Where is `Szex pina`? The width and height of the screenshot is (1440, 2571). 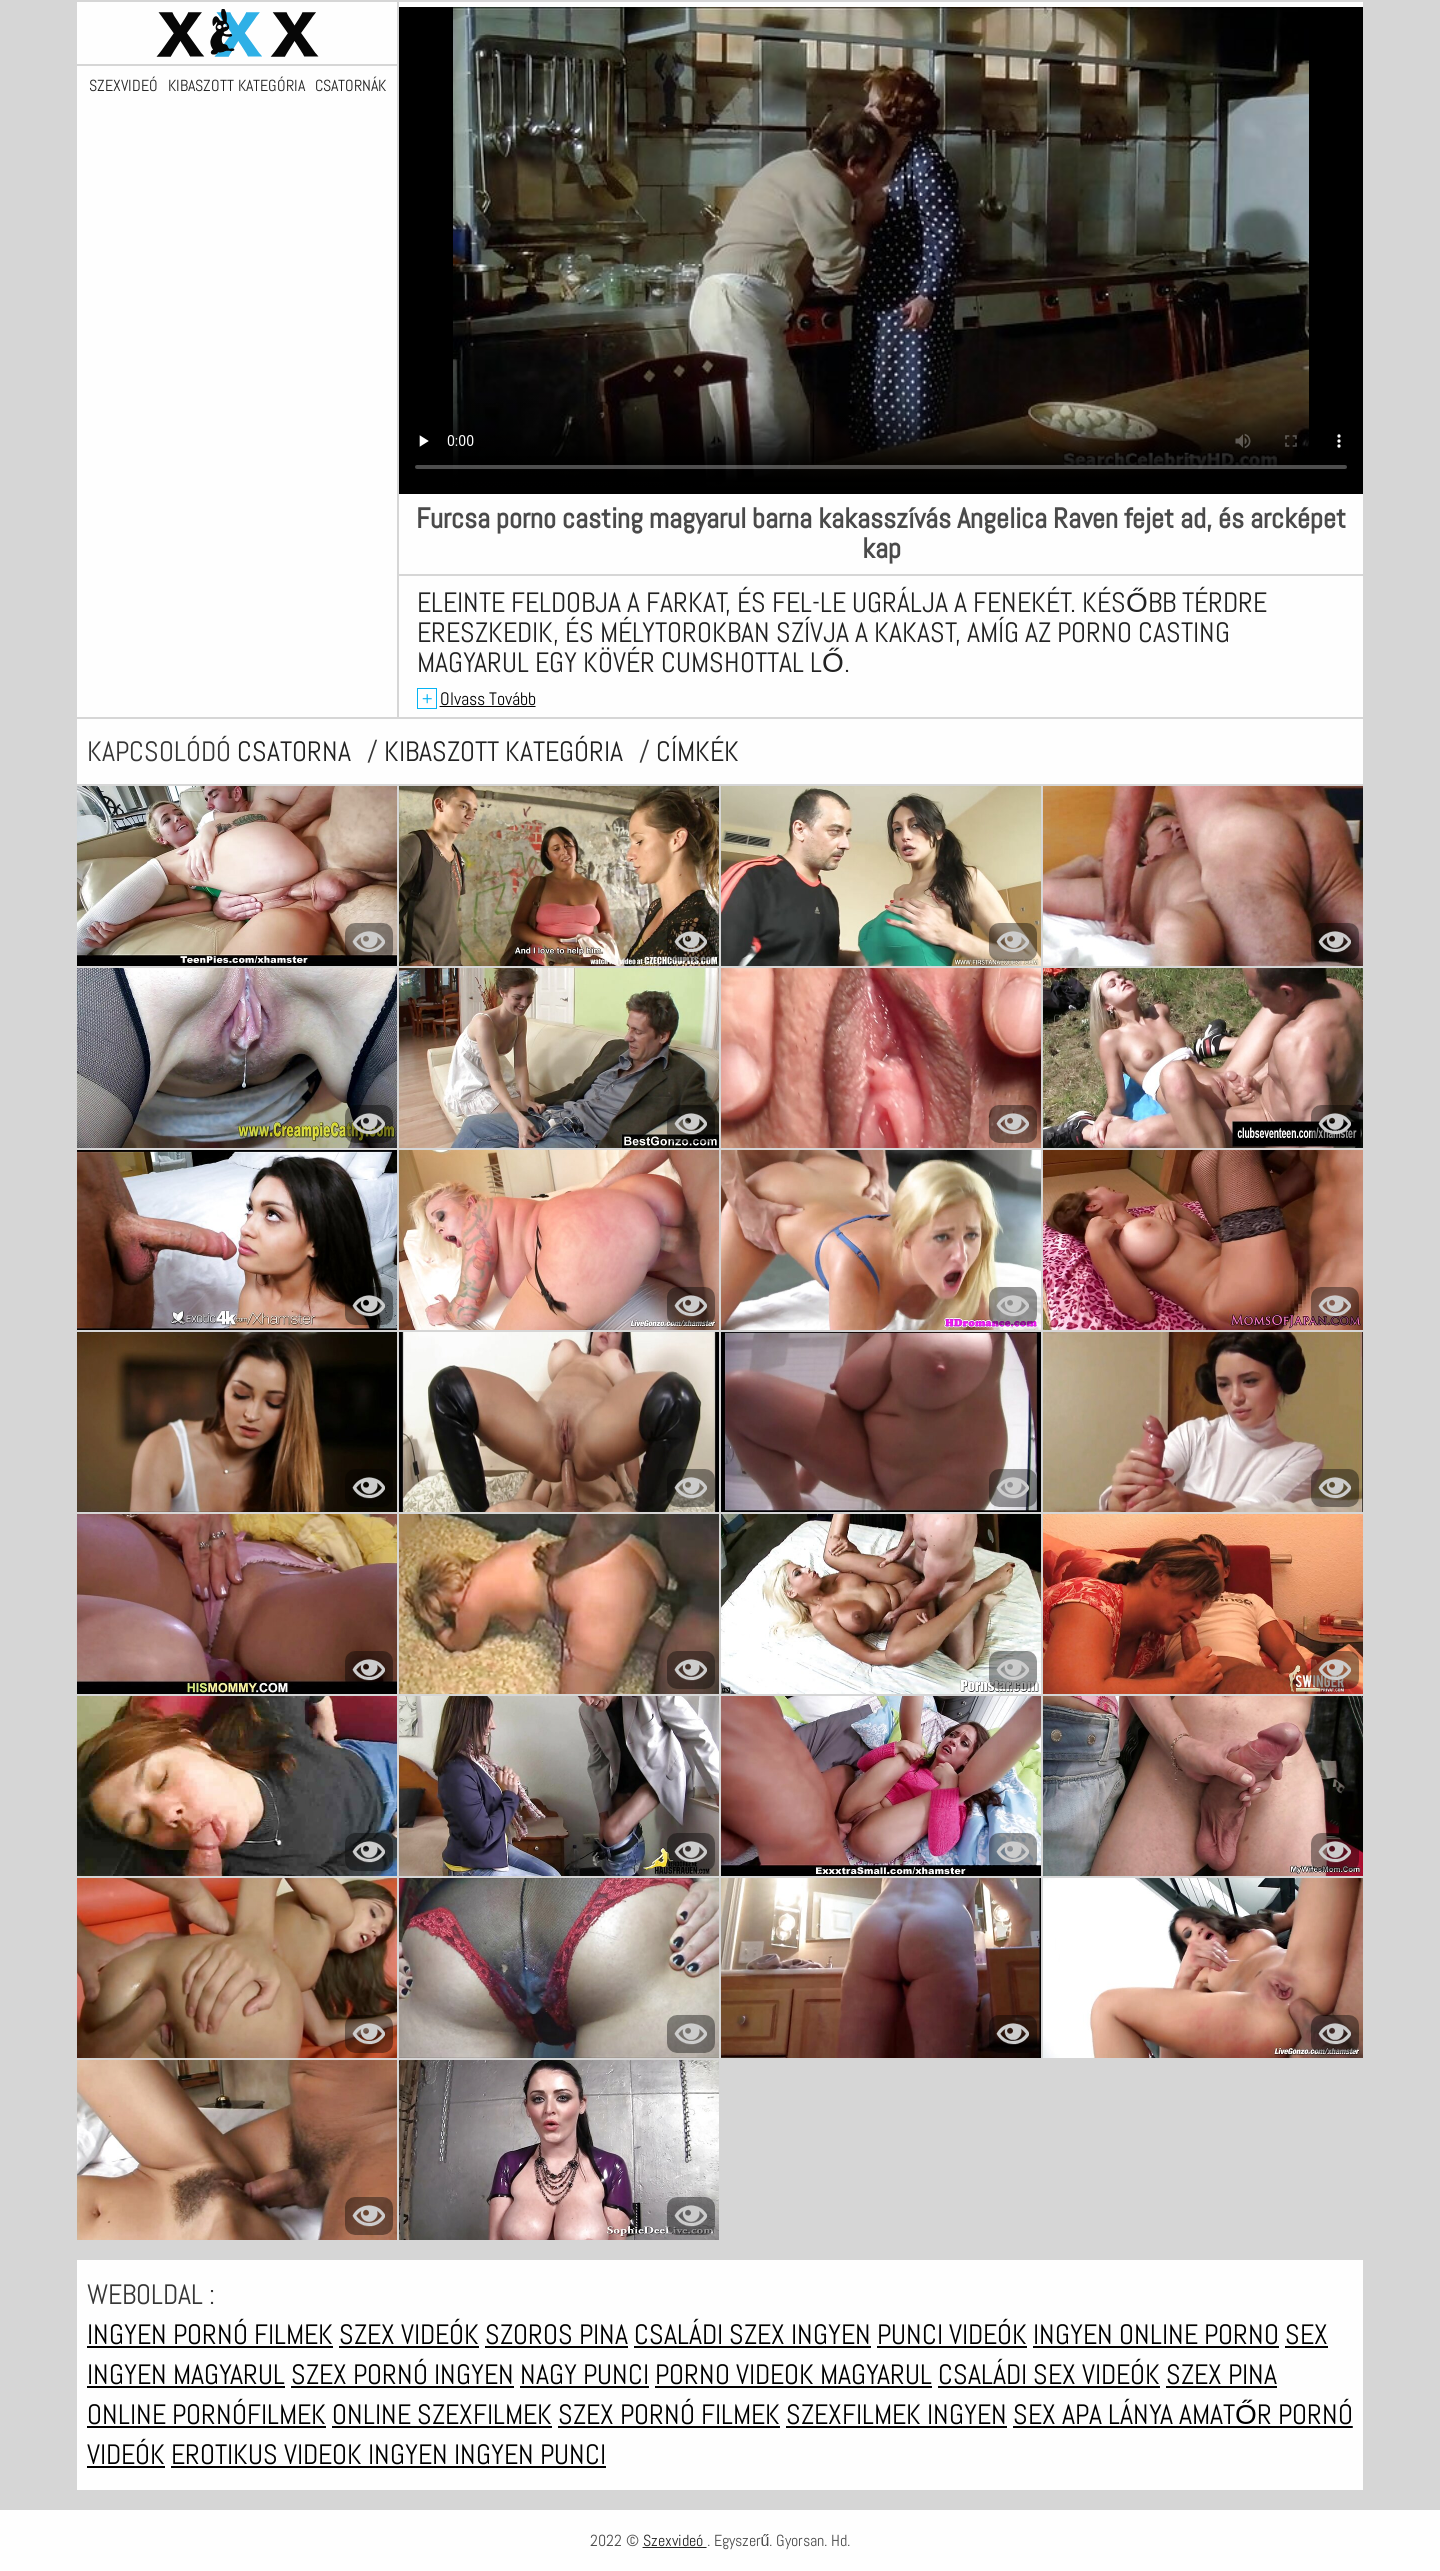 Szex pina is located at coordinates (1221, 2374).